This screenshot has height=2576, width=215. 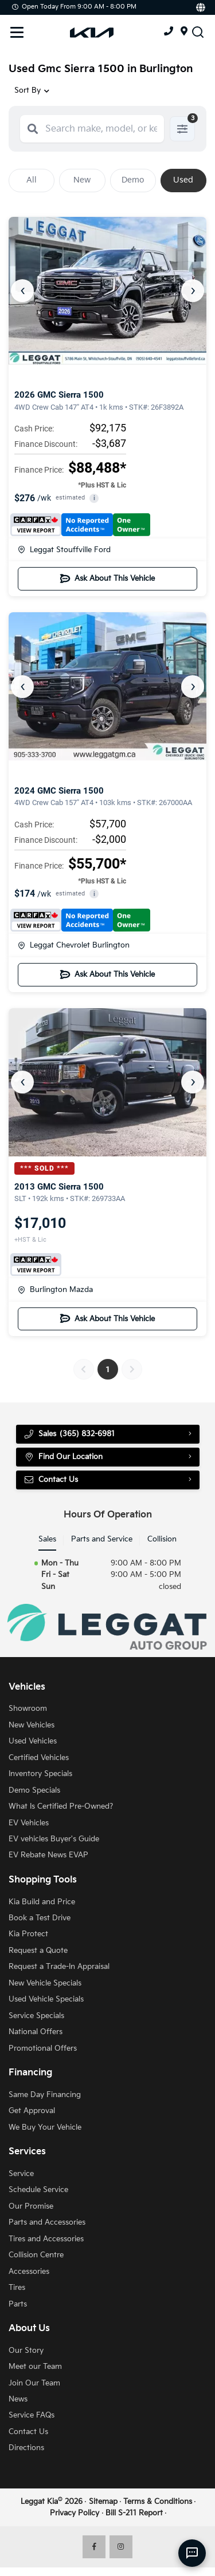 I want to click on Used, so click(x=183, y=180).